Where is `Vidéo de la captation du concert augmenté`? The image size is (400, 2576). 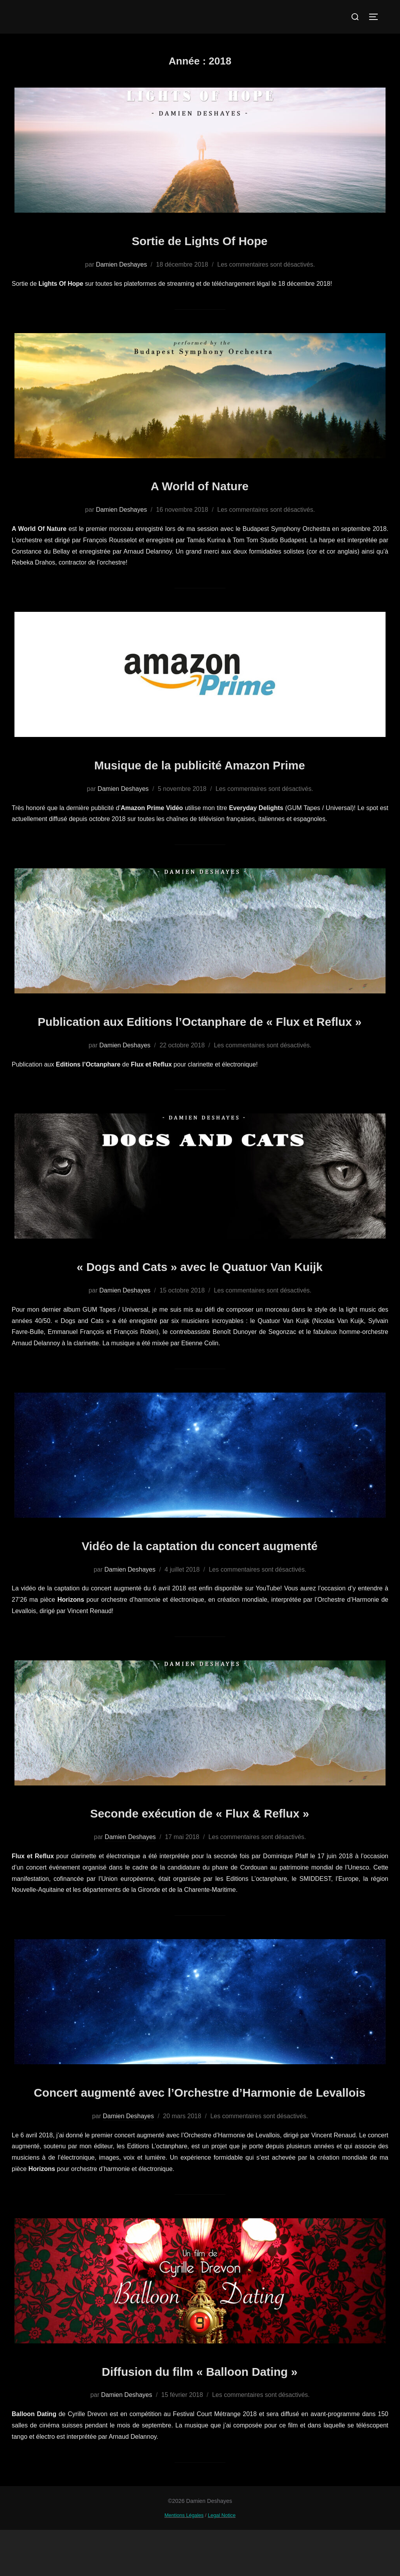 Vidéo de la captation du concert augmenté is located at coordinates (199, 1567).